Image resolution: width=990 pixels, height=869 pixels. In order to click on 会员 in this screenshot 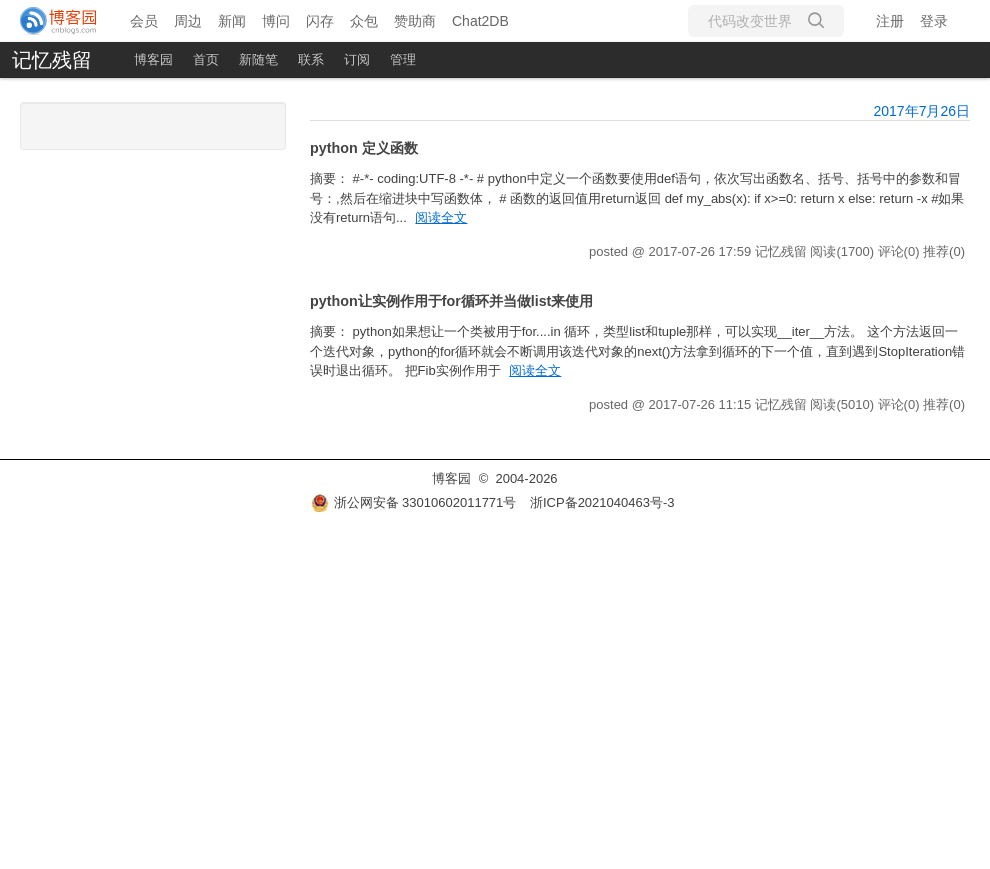, I will do `click(144, 21)`.